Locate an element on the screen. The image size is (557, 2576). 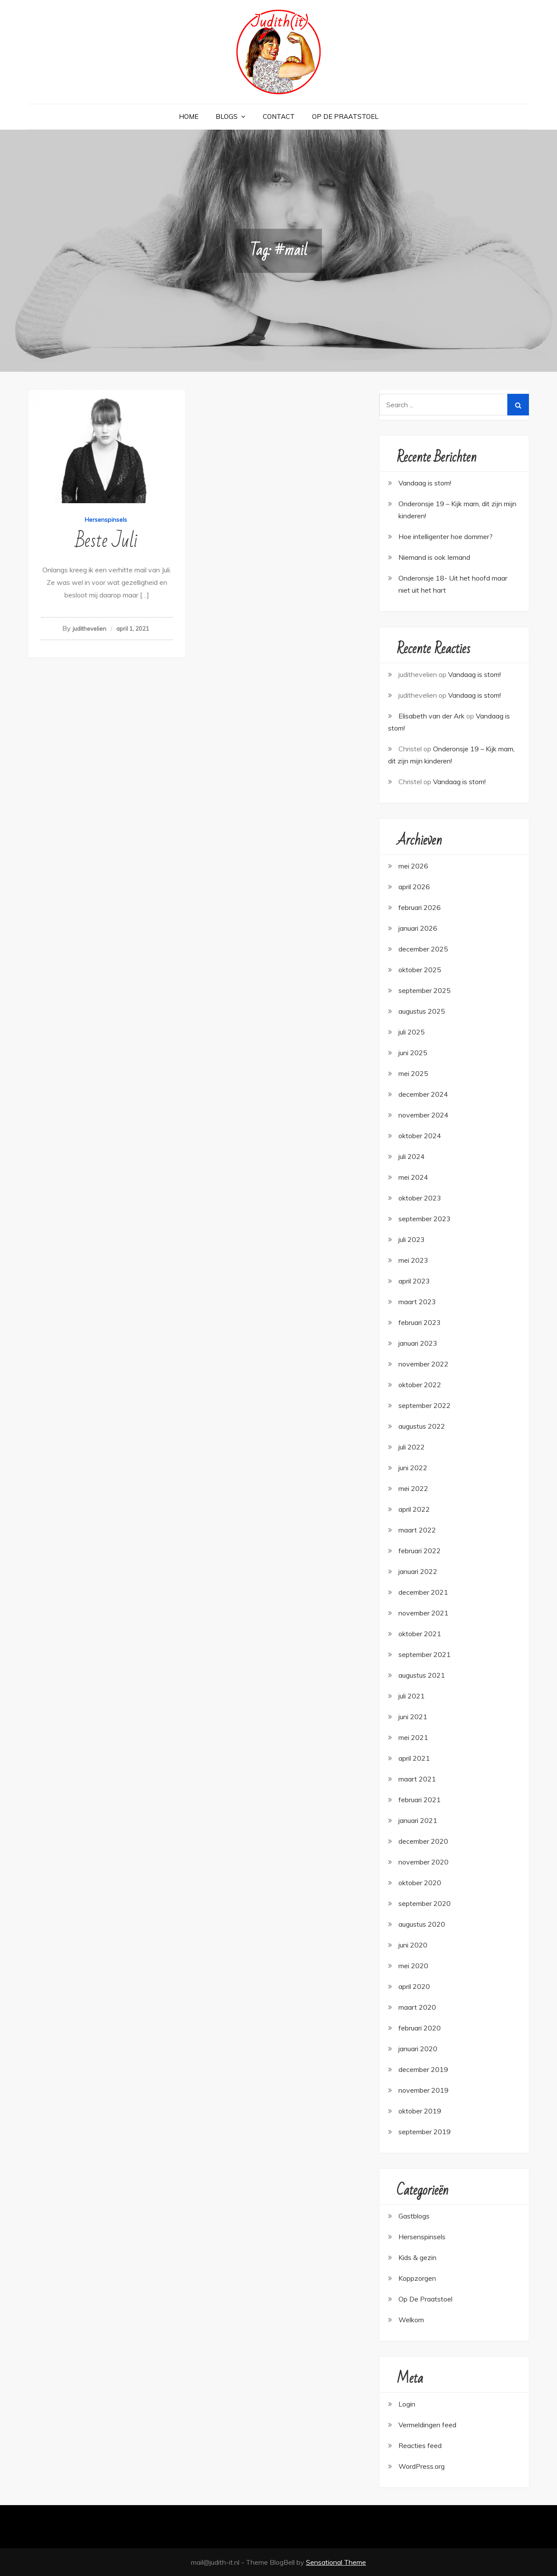
december 2019 is located at coordinates (423, 2069).